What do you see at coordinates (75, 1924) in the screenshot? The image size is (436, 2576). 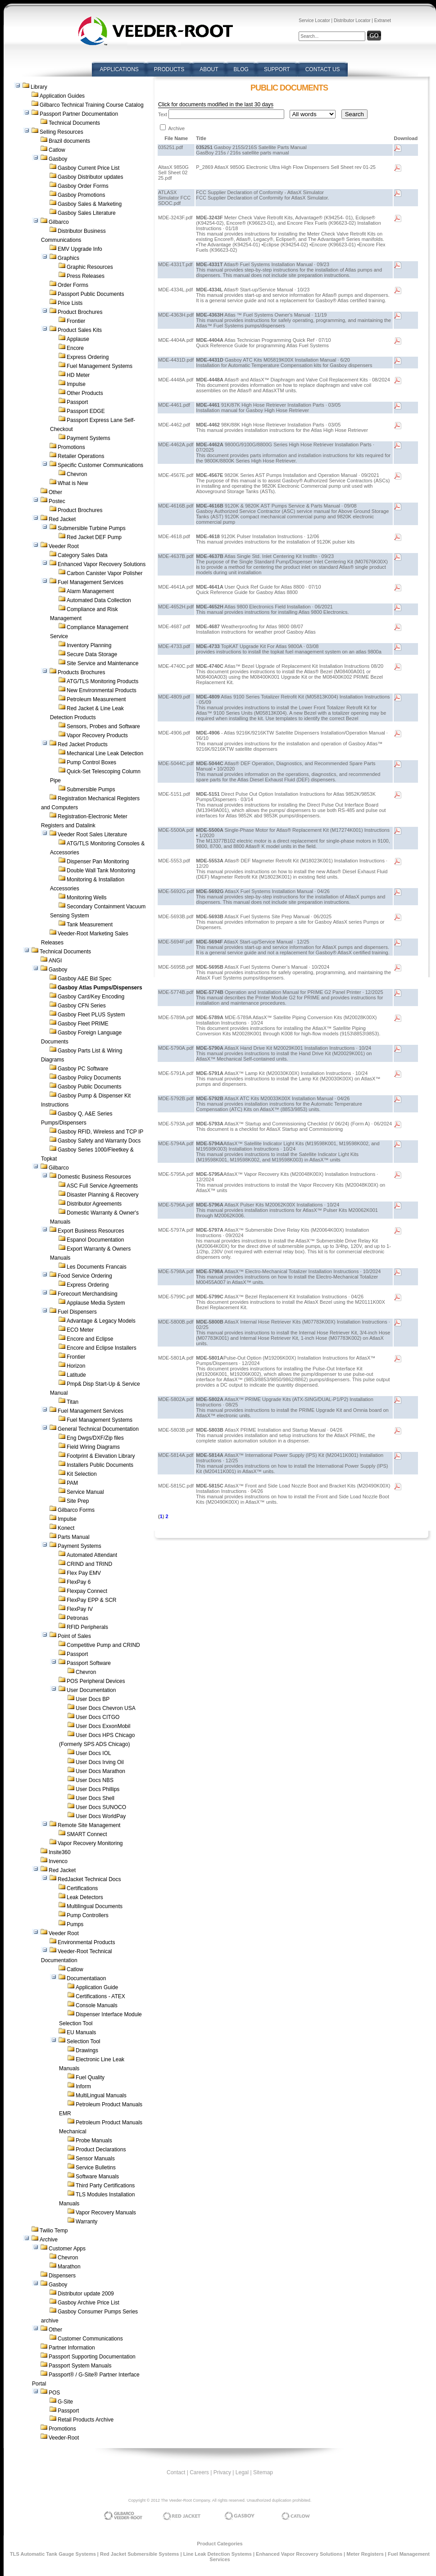 I see `Pumps` at bounding box center [75, 1924].